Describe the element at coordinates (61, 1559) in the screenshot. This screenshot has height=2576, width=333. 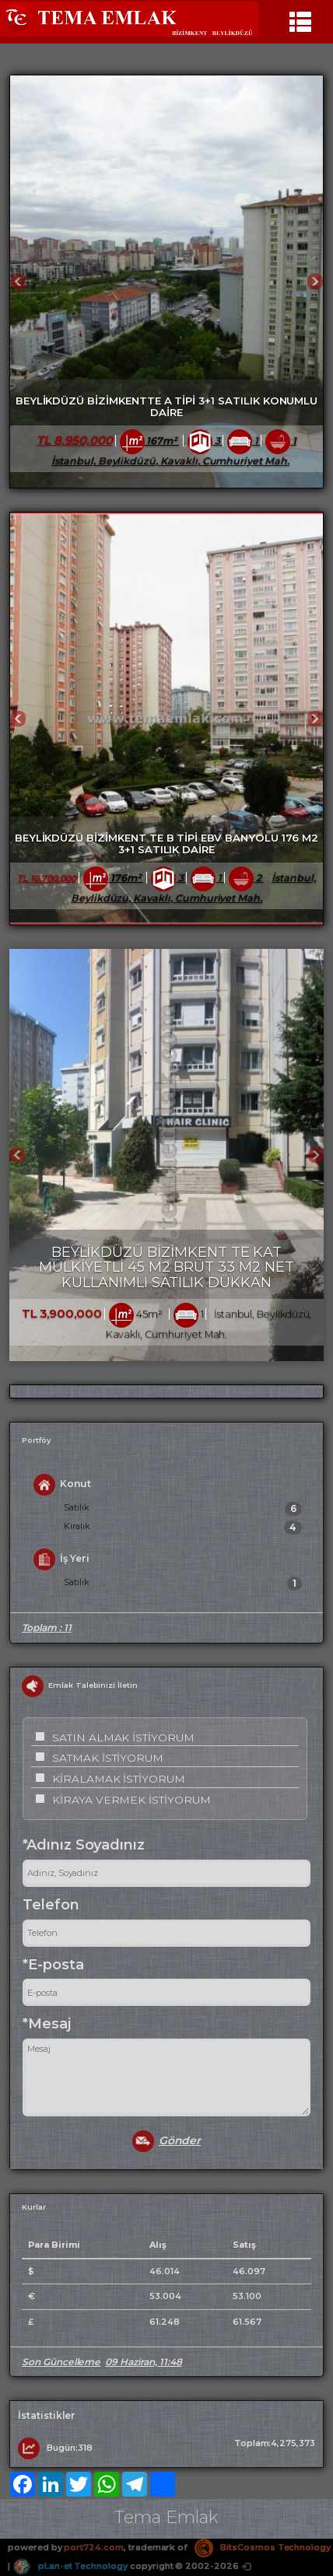
I see `İş Yeri` at that location.